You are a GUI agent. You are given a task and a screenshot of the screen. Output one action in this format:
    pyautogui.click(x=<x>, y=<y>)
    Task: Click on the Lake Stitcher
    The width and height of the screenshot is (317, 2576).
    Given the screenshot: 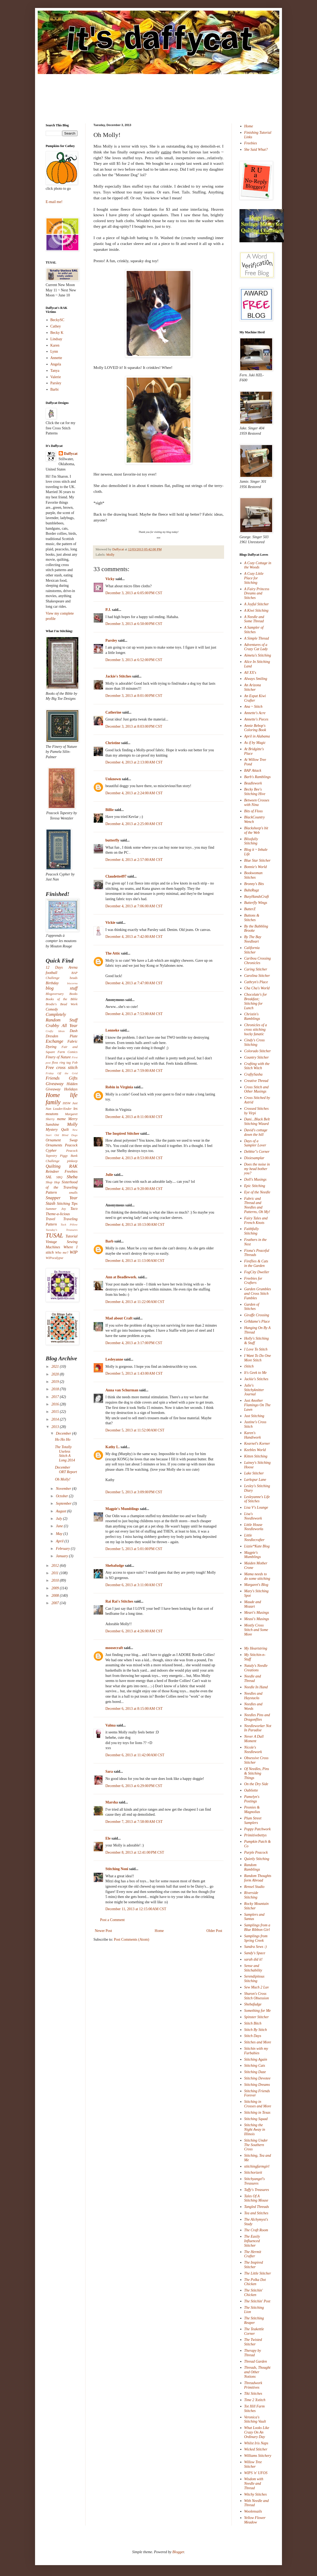 What is the action you would take?
    pyautogui.click(x=254, y=1473)
    